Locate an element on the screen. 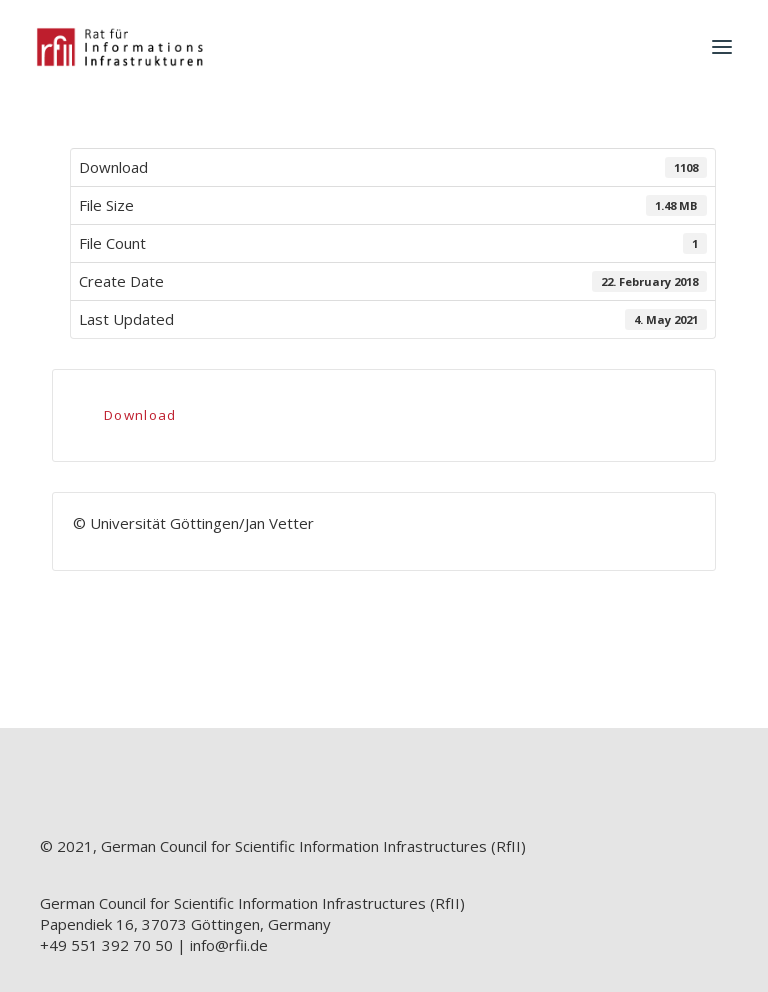  info@rfii.de is located at coordinates (229, 945).